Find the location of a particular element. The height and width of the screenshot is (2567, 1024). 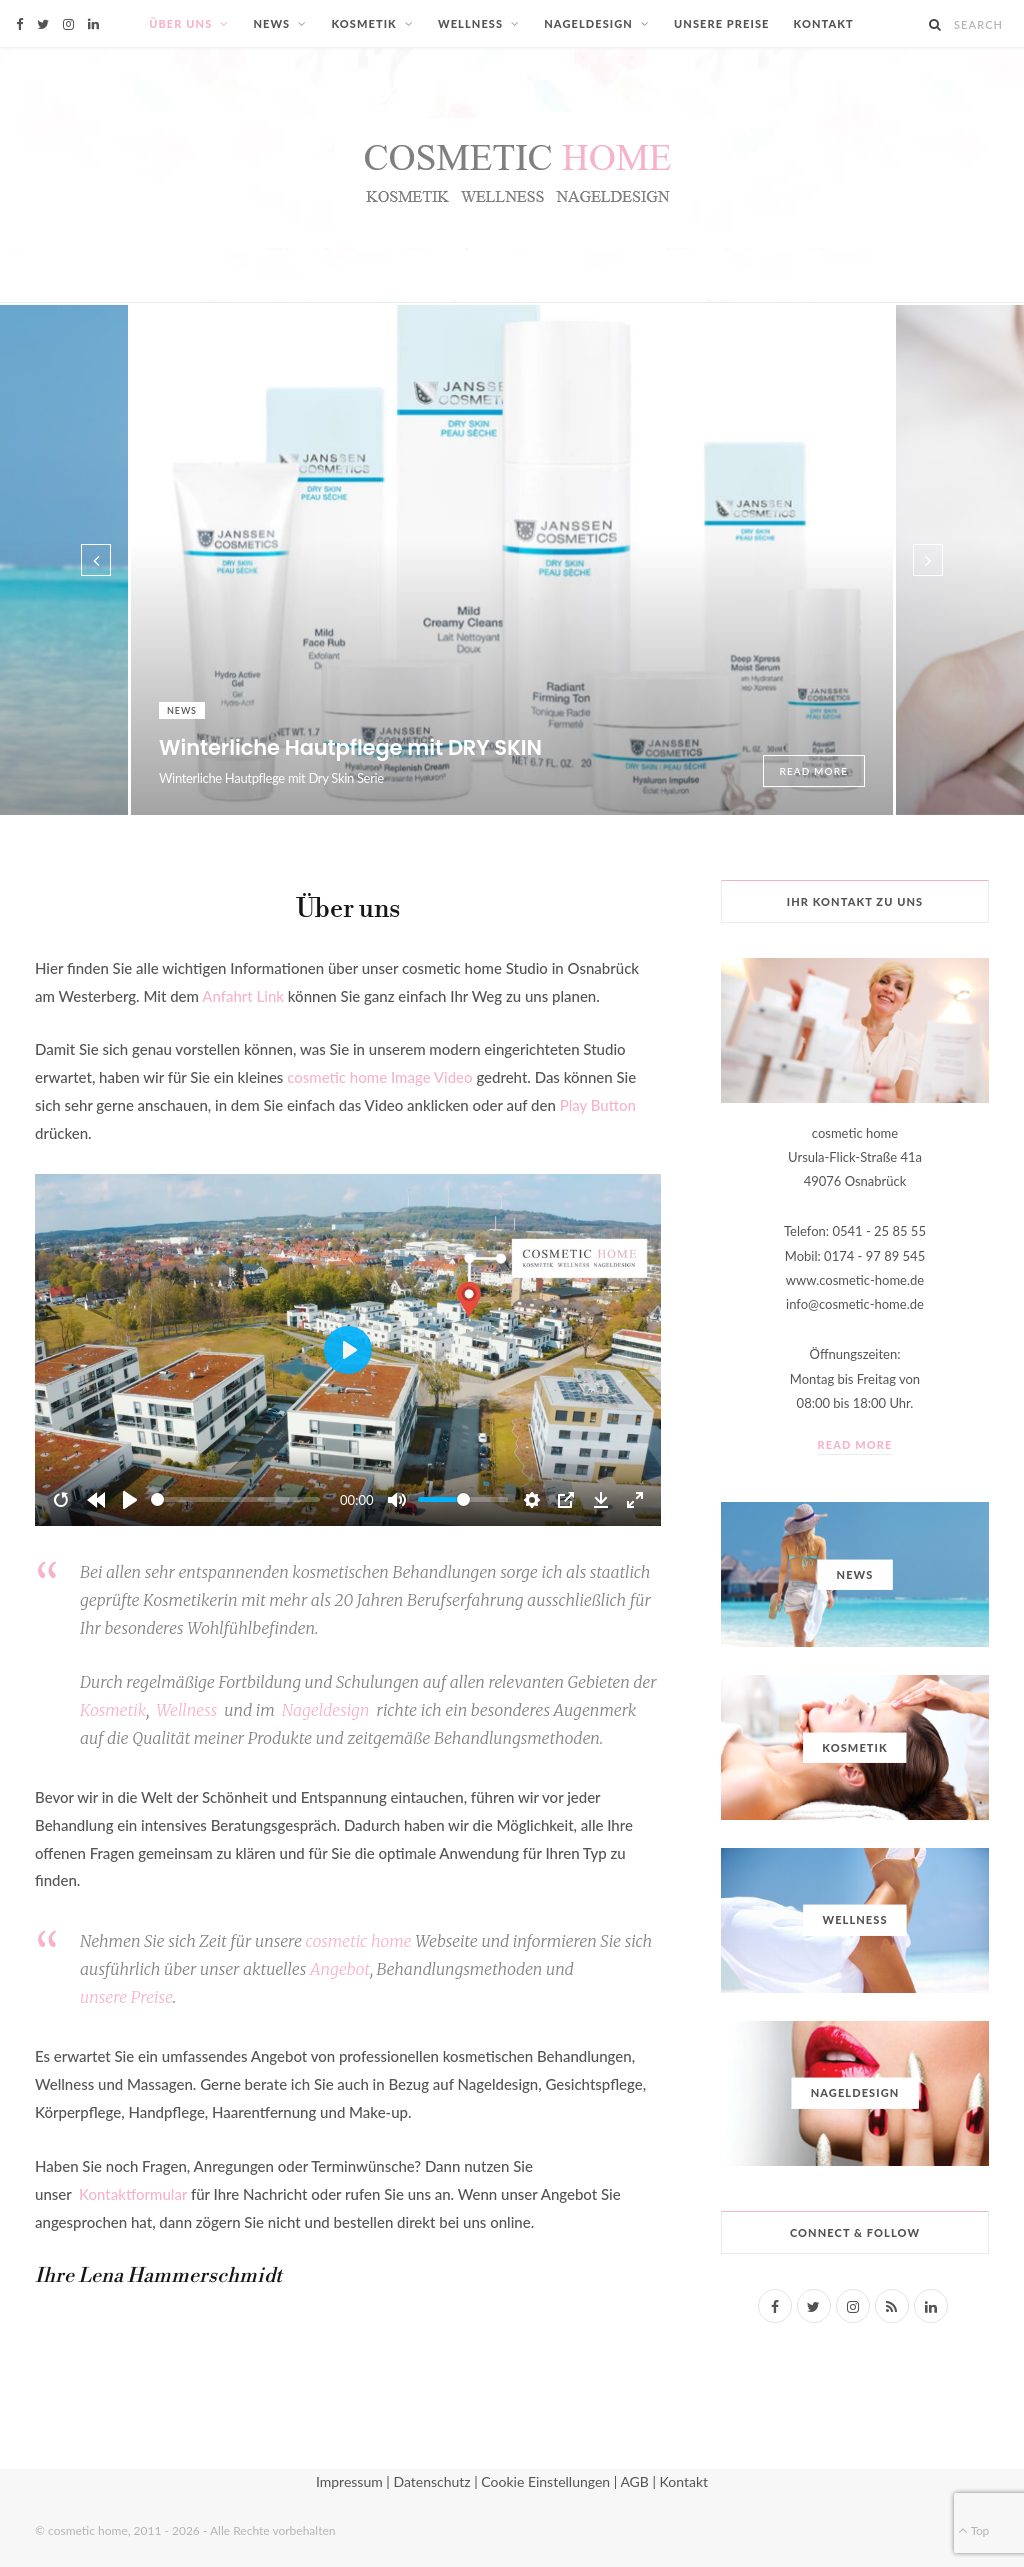

cosmetic home Image Video is located at coordinates (379, 1077).